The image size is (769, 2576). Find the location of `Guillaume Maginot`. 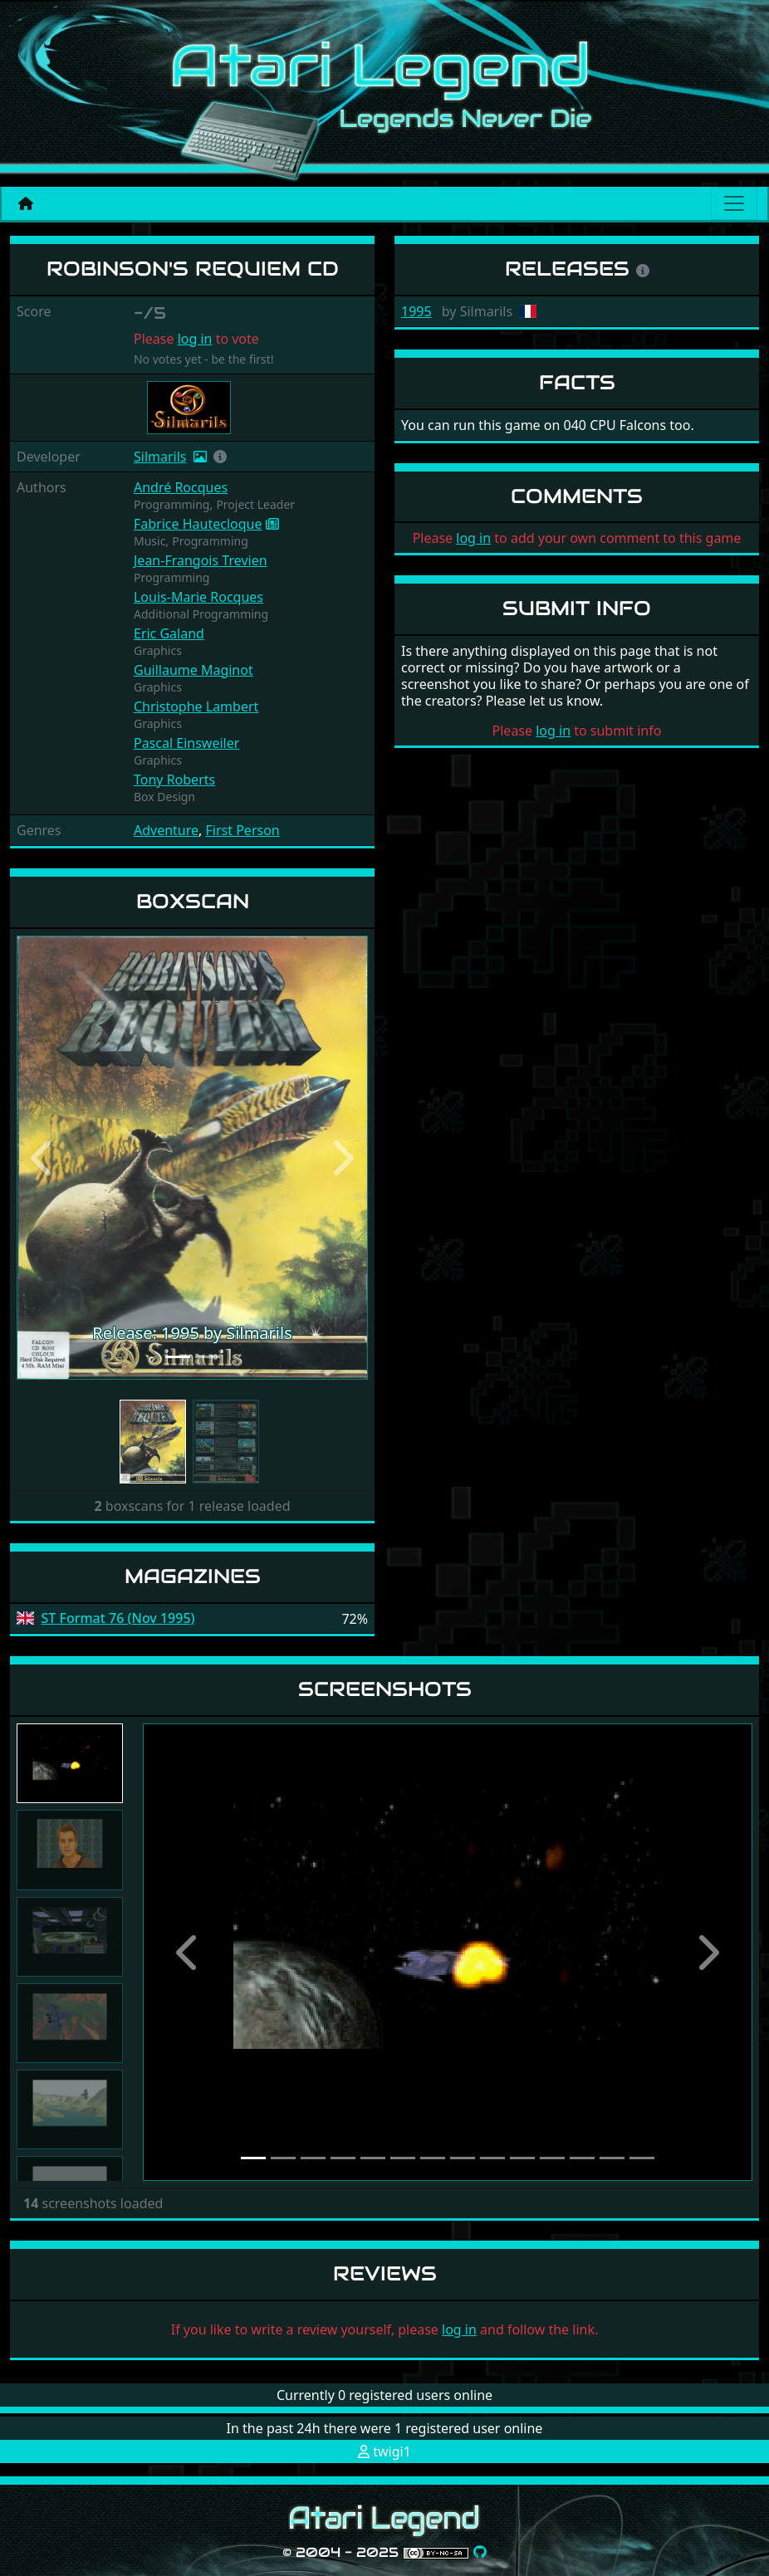

Guillaume Maginot is located at coordinates (193, 670).